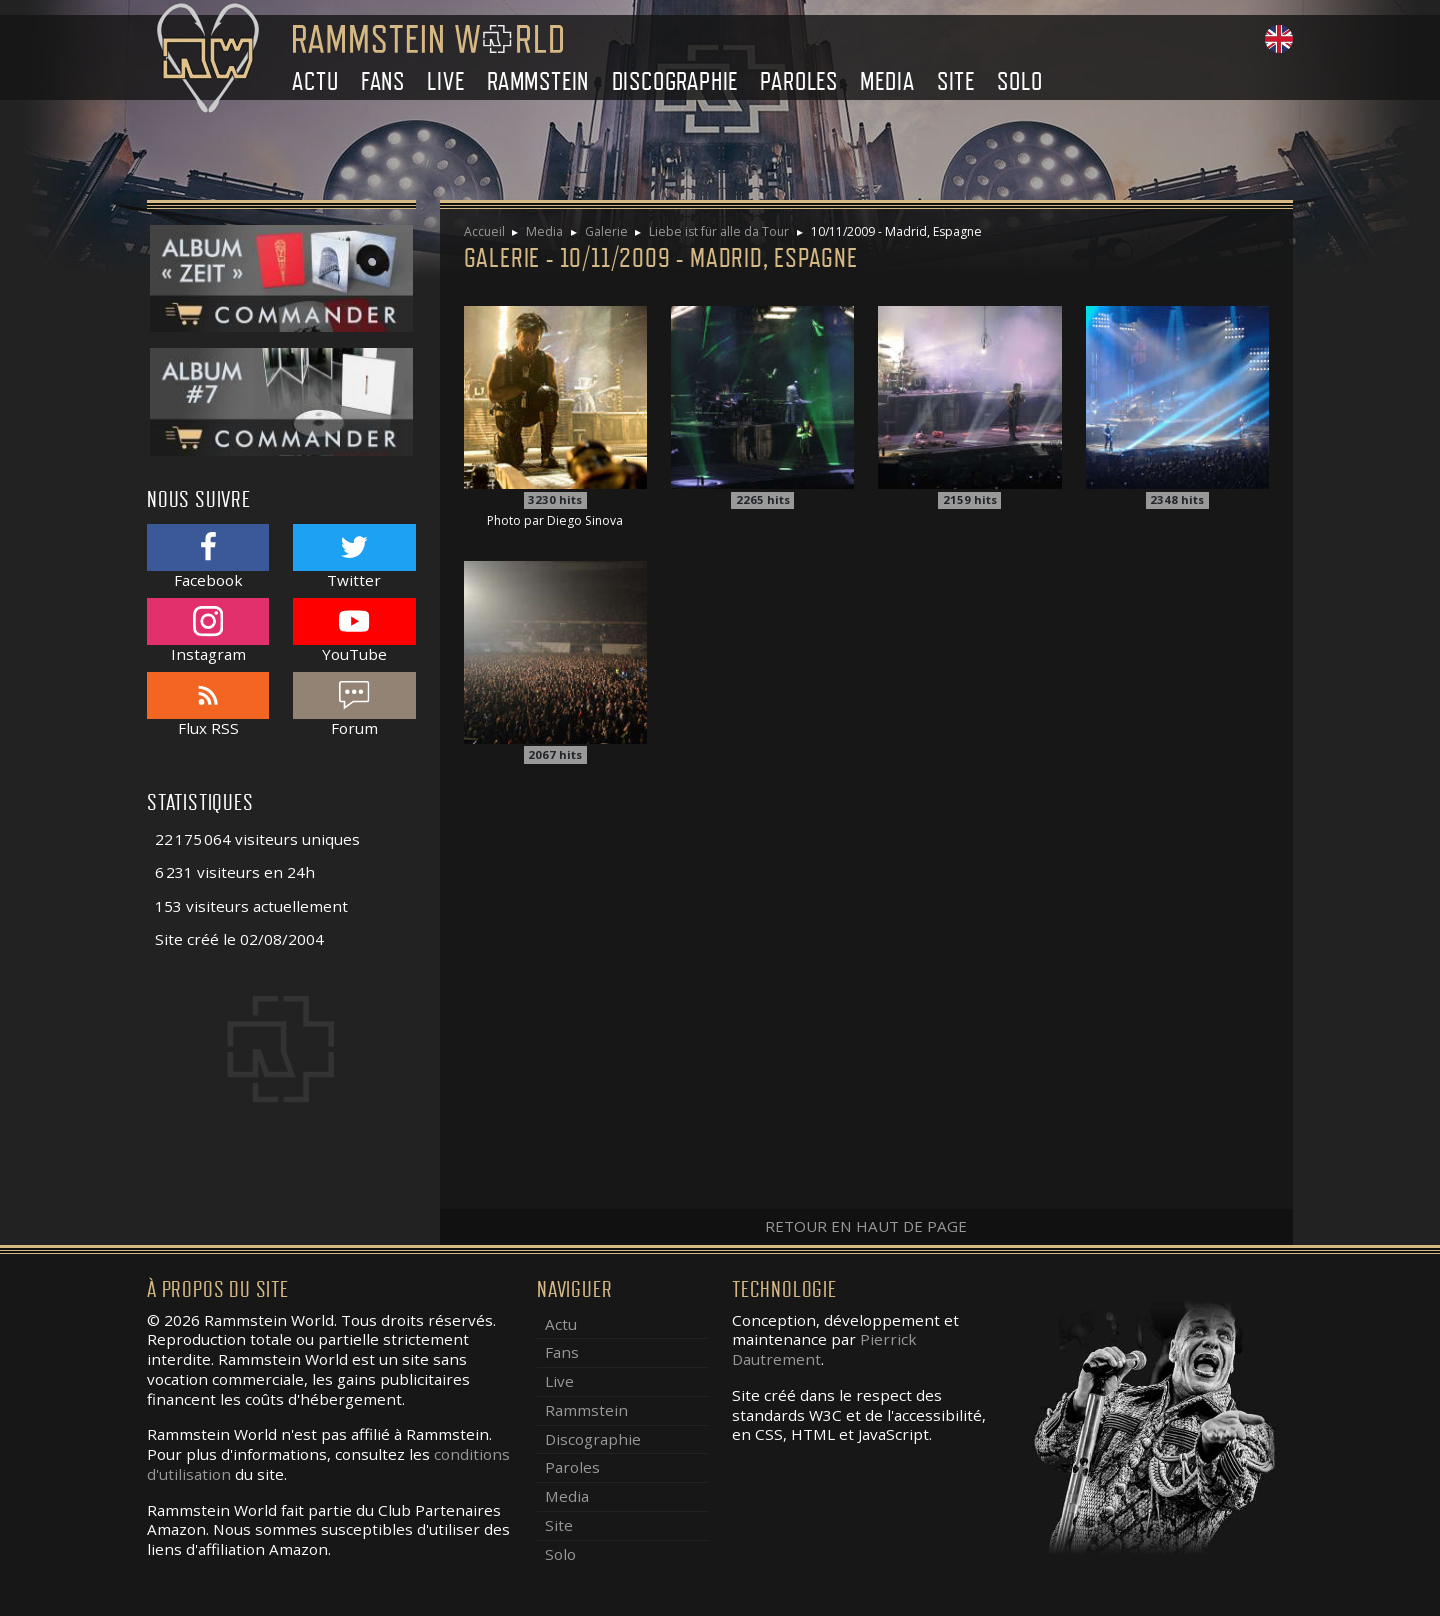 The height and width of the screenshot is (1616, 1440). What do you see at coordinates (538, 81) in the screenshot?
I see `Rammstein` at bounding box center [538, 81].